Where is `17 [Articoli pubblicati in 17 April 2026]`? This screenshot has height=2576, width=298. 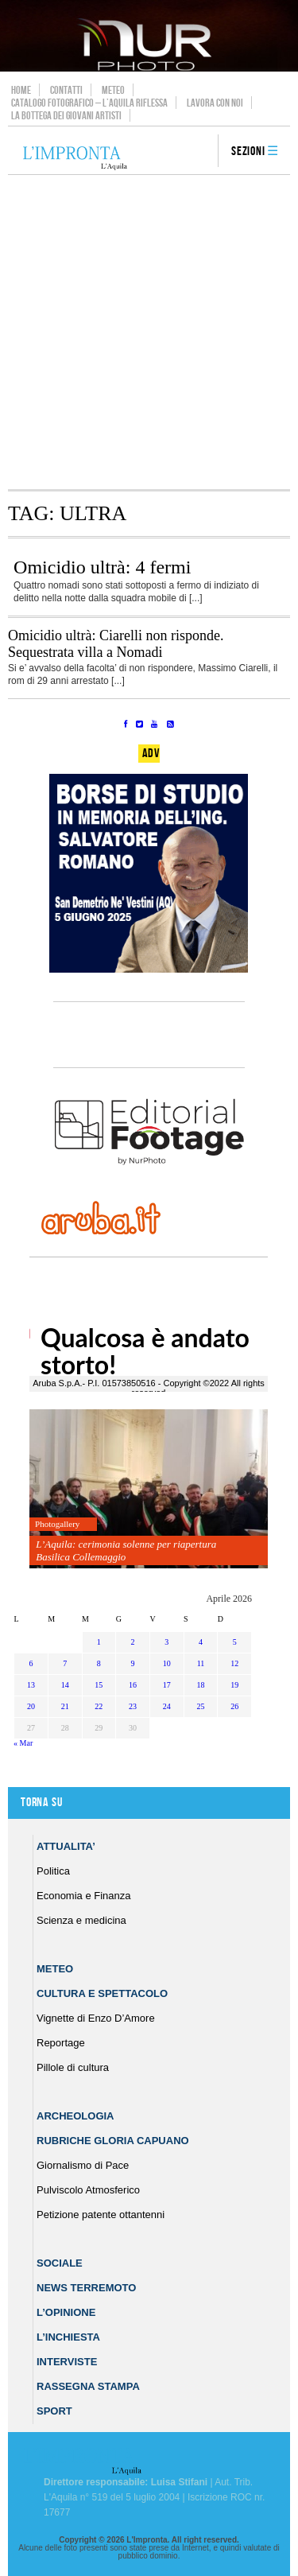
17 [Articoli pubblicati in 17 April 2026] is located at coordinates (167, 1684).